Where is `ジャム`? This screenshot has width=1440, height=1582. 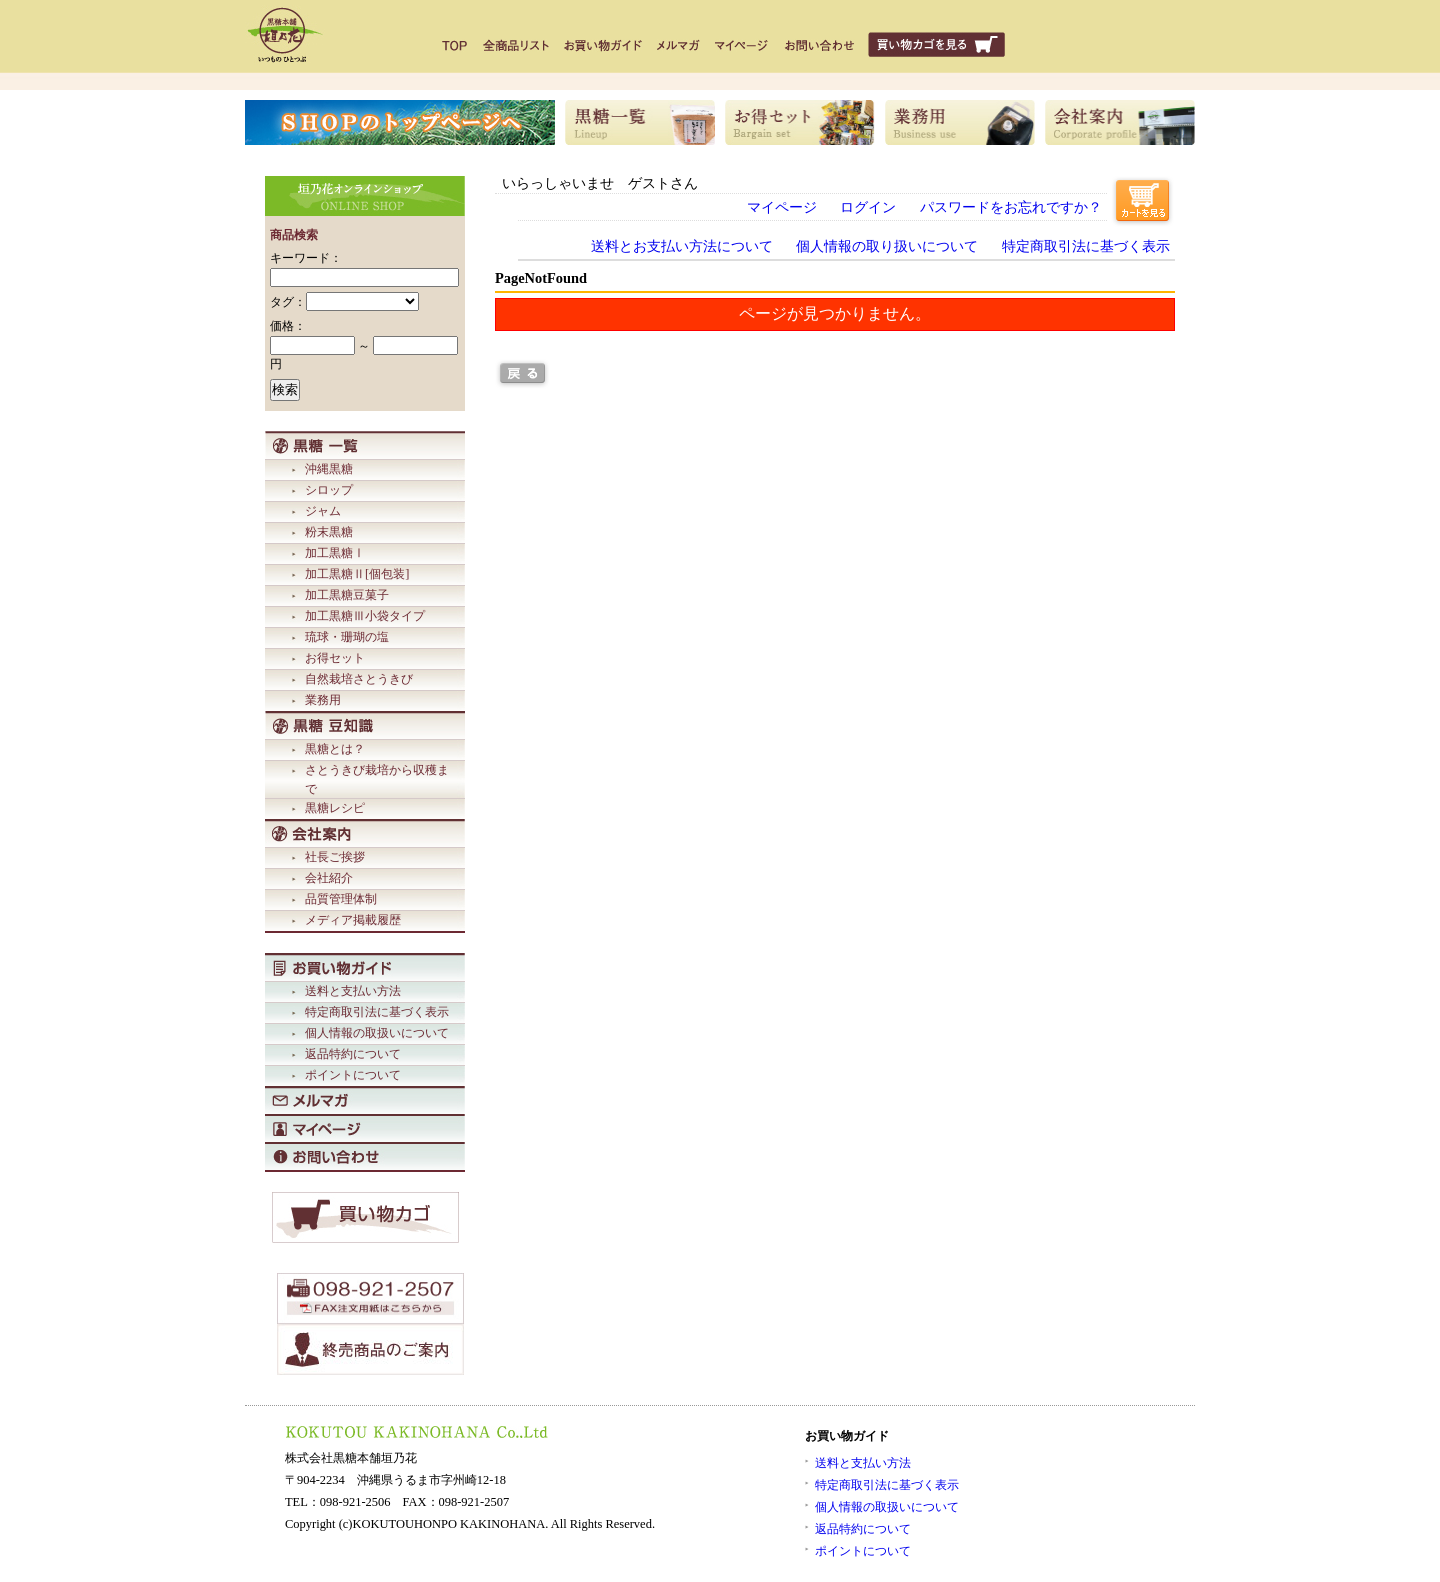
ジャム is located at coordinates (323, 511).